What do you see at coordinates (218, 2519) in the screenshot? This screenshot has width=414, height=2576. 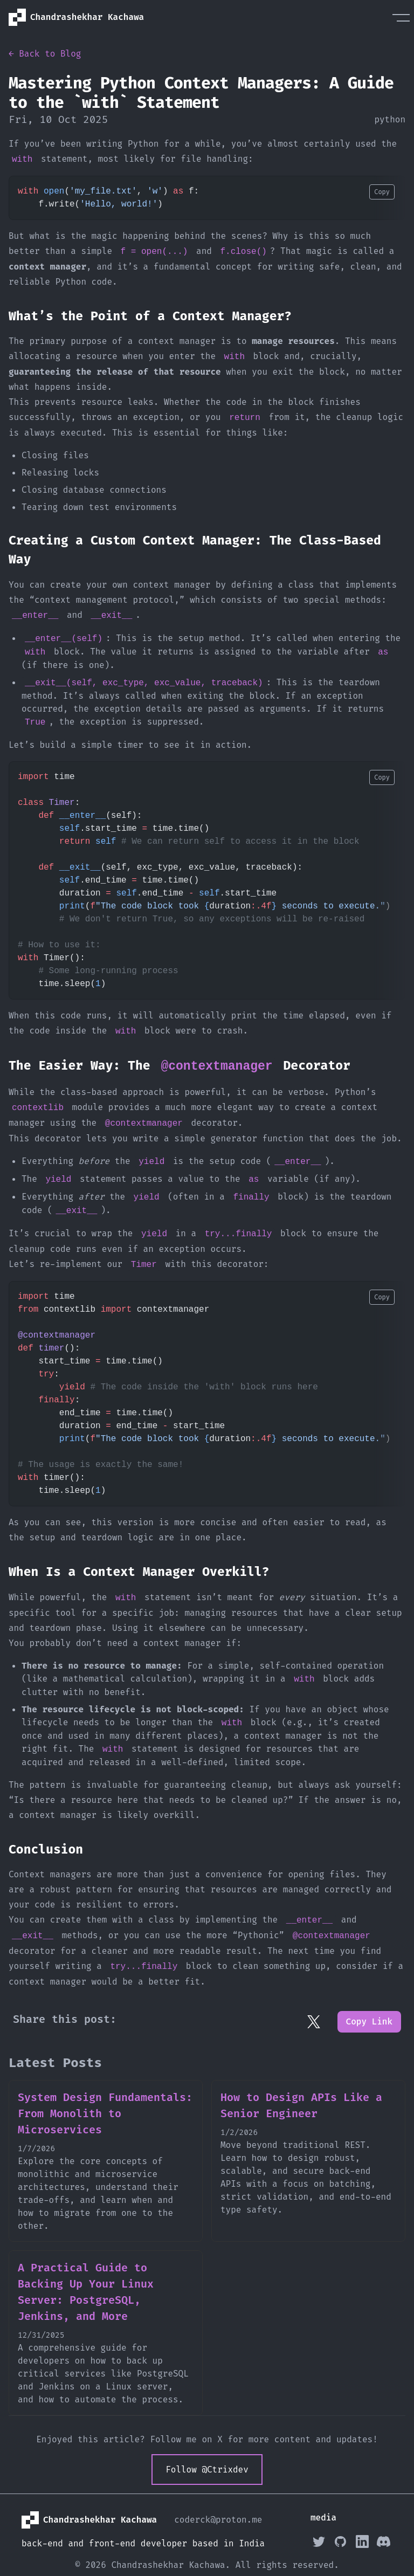 I see `coderck@proton.me` at bounding box center [218, 2519].